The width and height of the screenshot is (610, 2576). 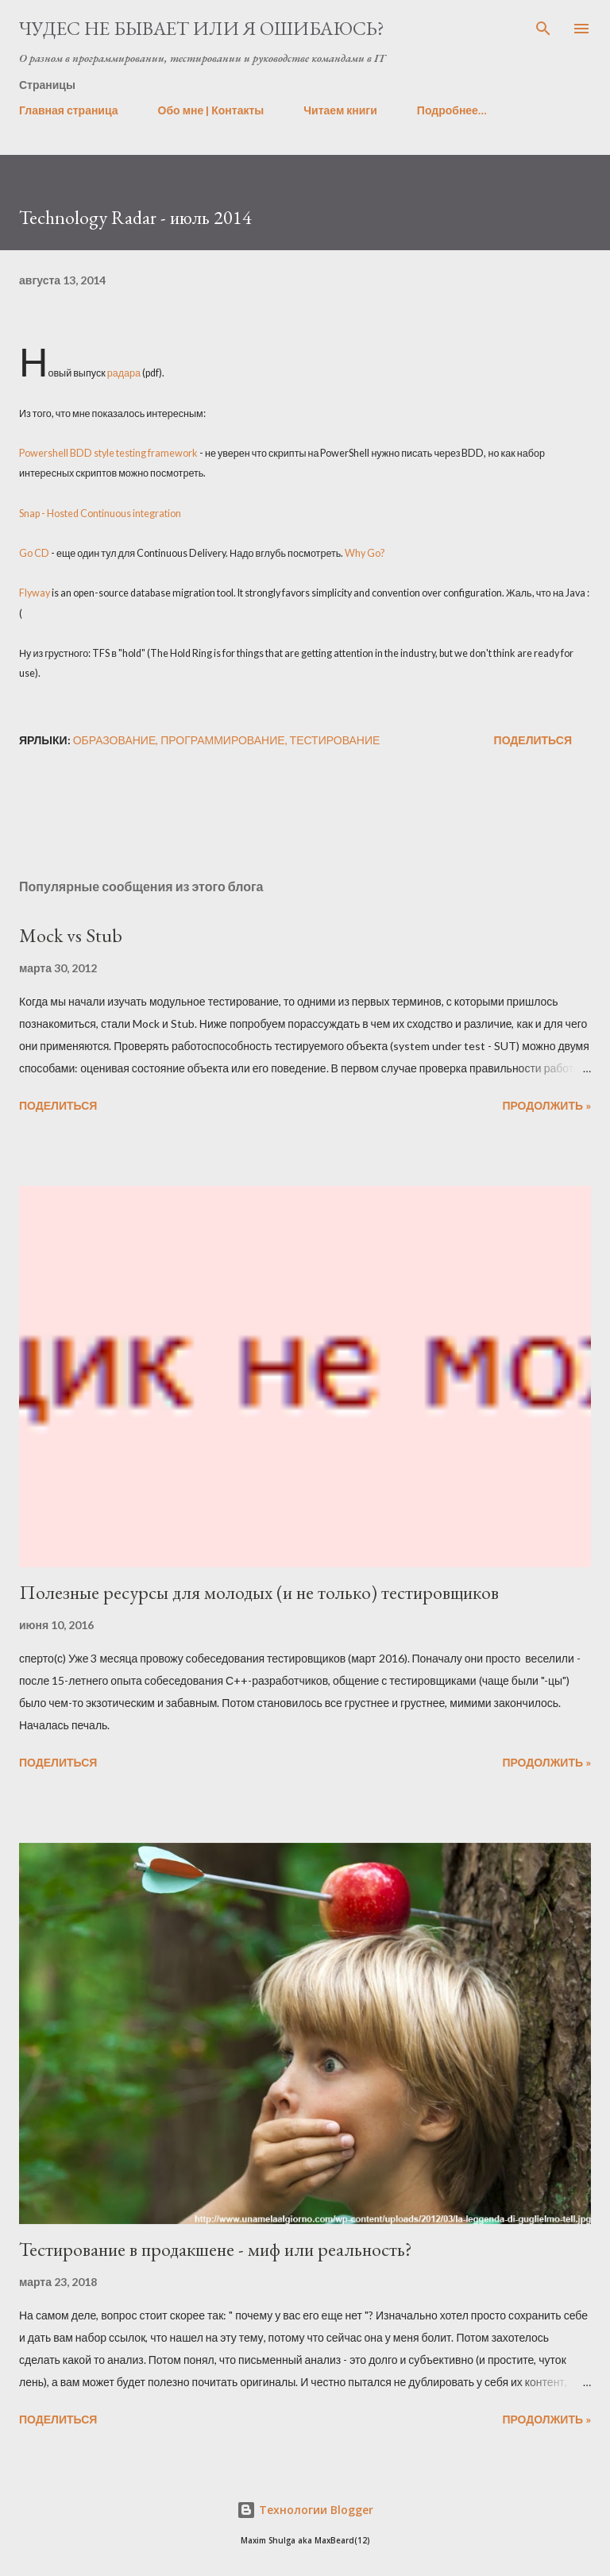 I want to click on Why Go?, so click(x=364, y=553).